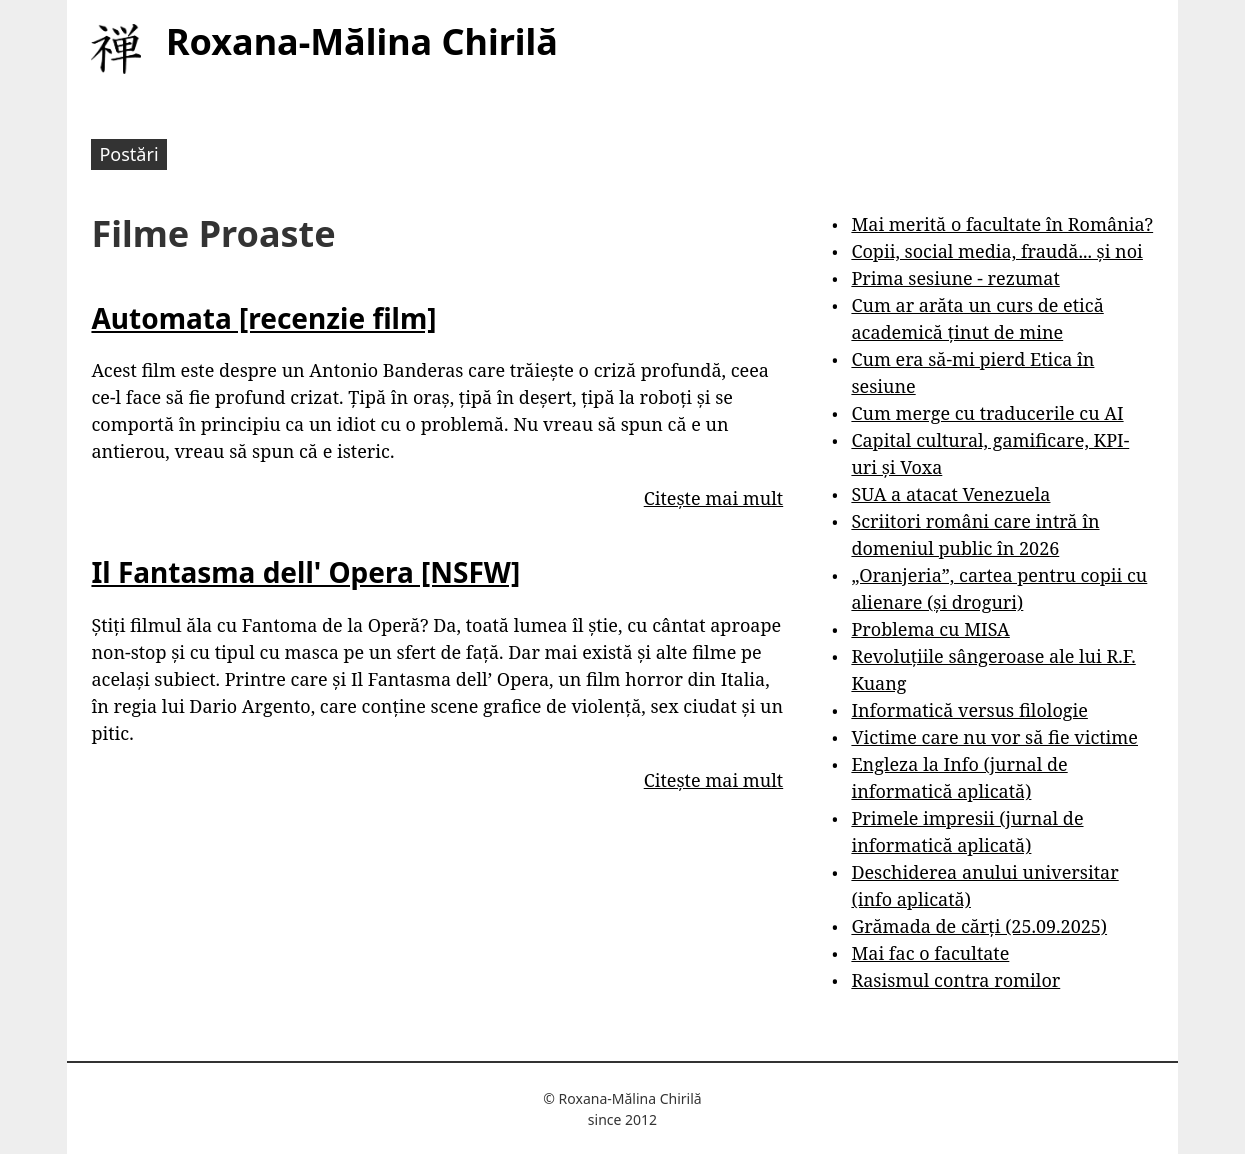  What do you see at coordinates (996, 251) in the screenshot?
I see `Copii, social media, fraudă... și noi` at bounding box center [996, 251].